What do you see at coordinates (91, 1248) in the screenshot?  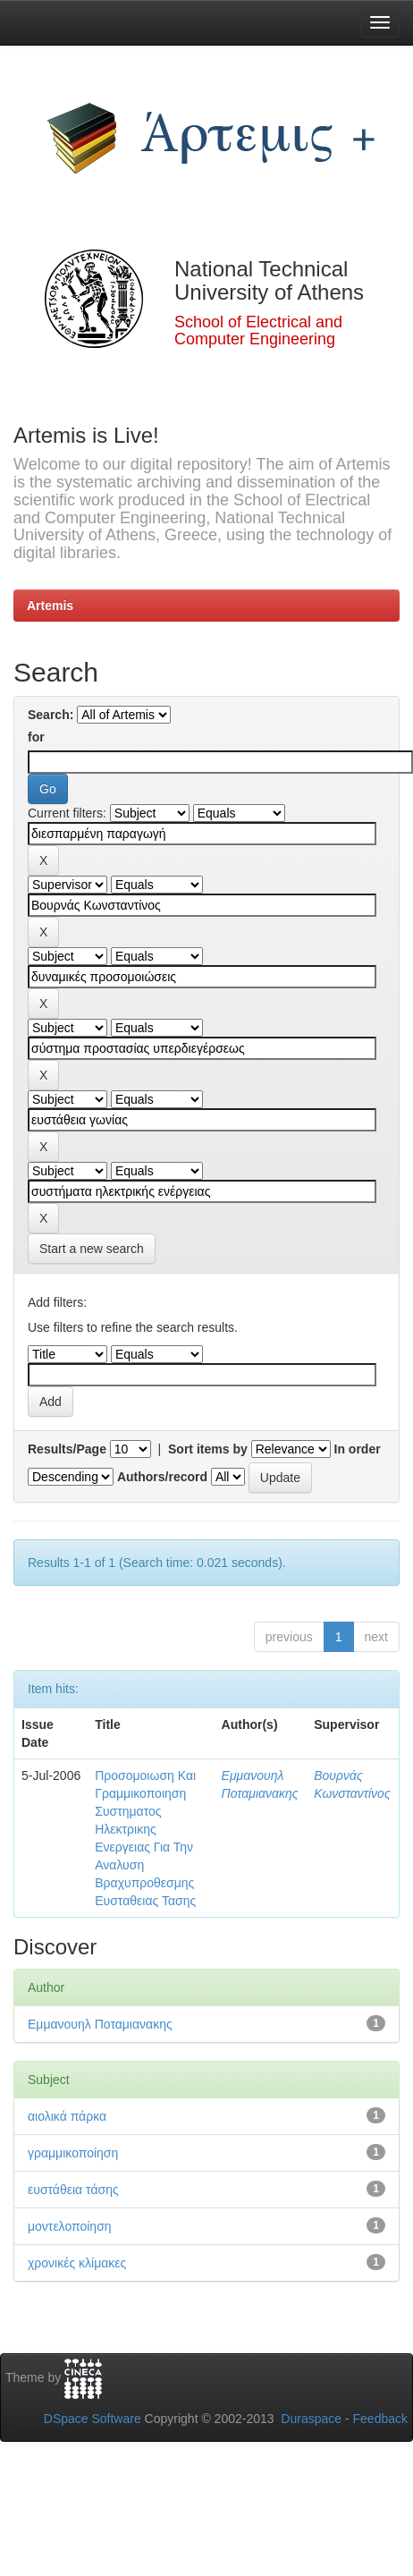 I see `Start a new search` at bounding box center [91, 1248].